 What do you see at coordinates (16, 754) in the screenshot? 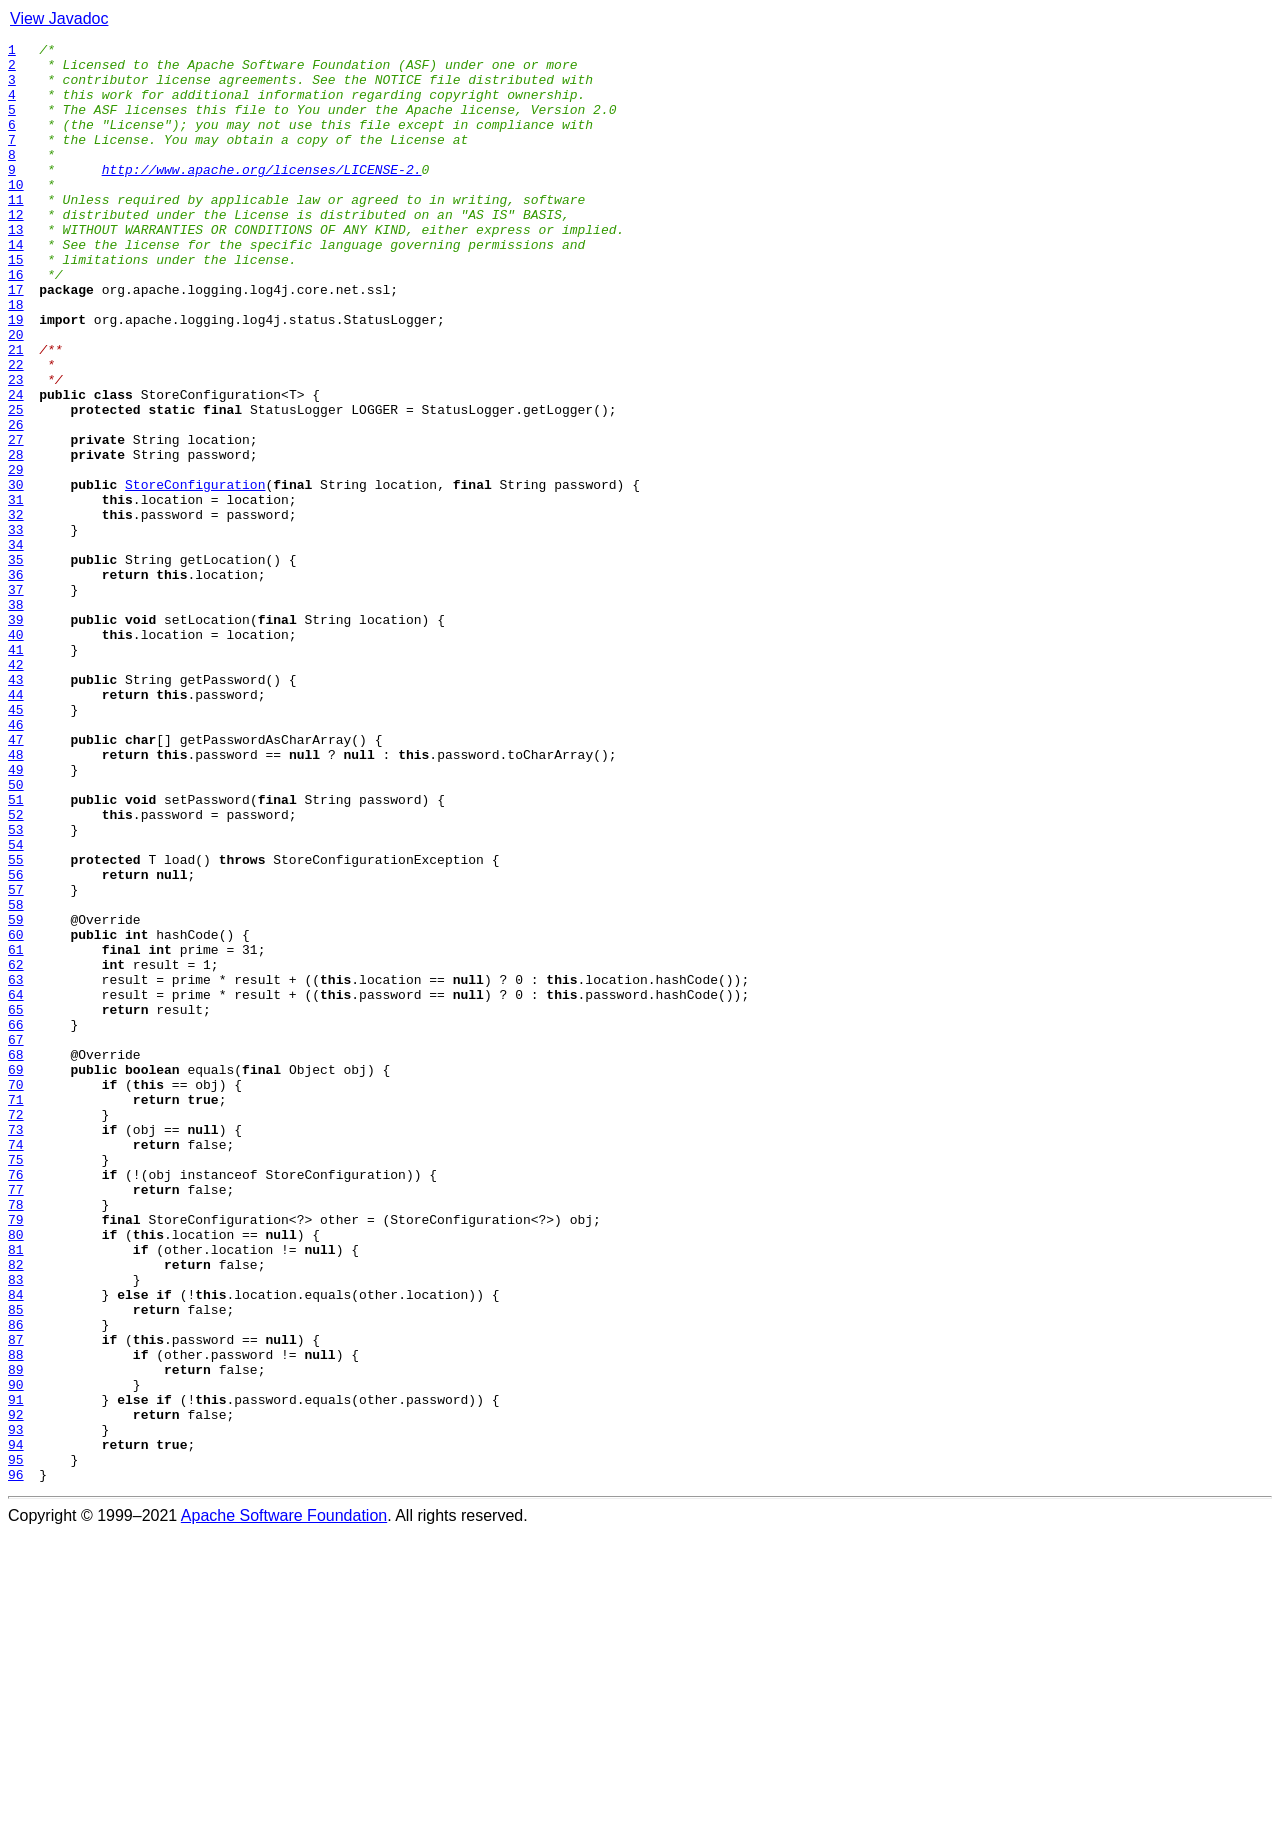
I see `40` at bounding box center [16, 754].